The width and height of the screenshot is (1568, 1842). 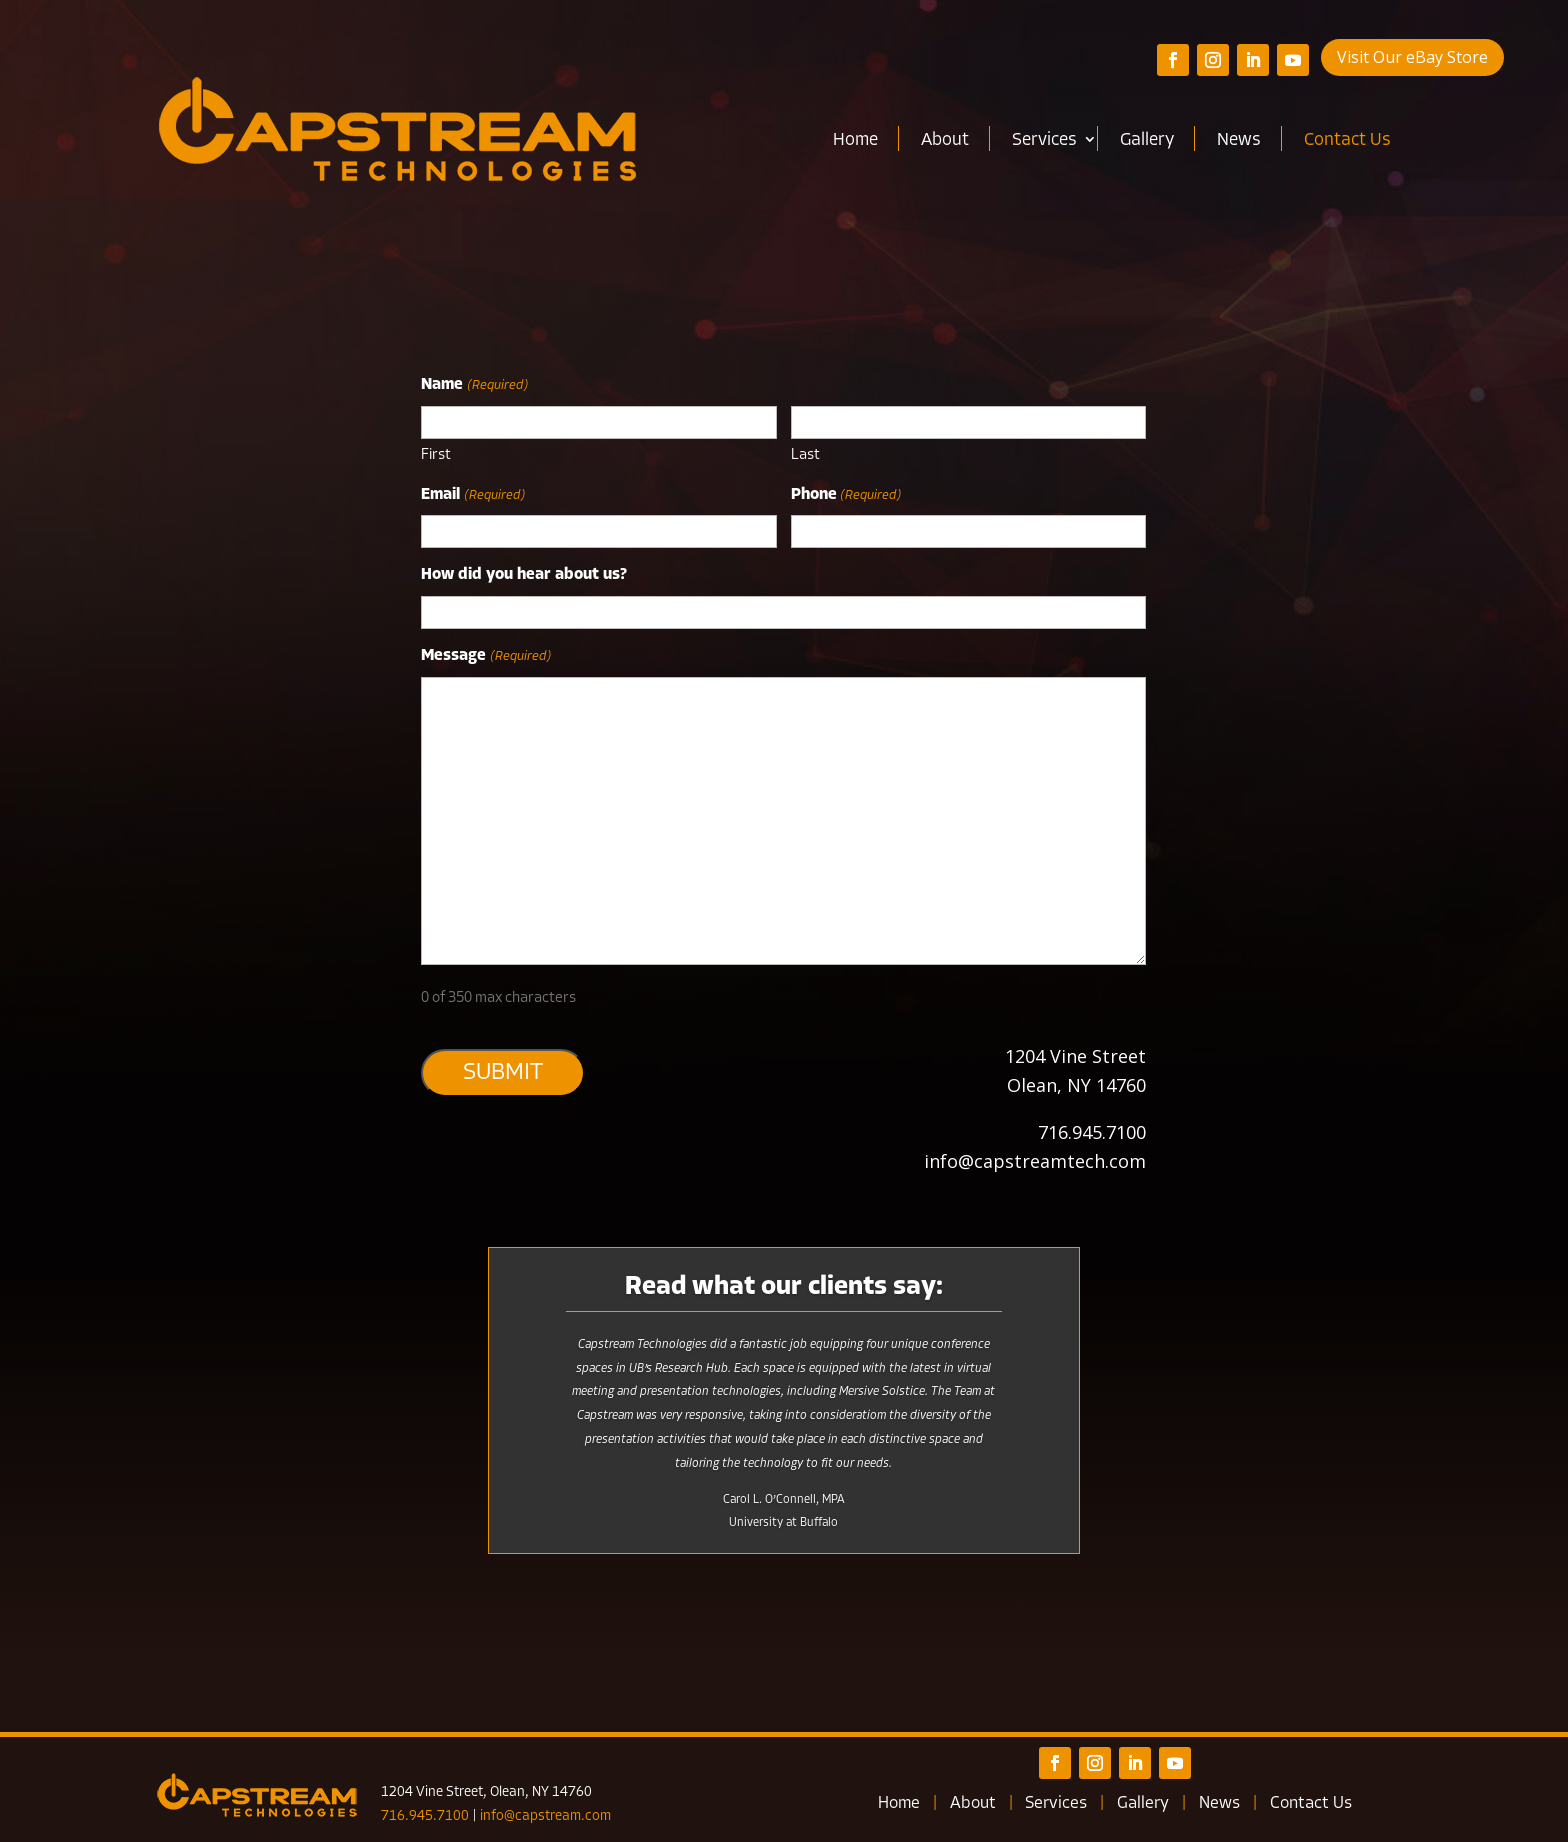 I want to click on Email, so click(x=472, y=496).